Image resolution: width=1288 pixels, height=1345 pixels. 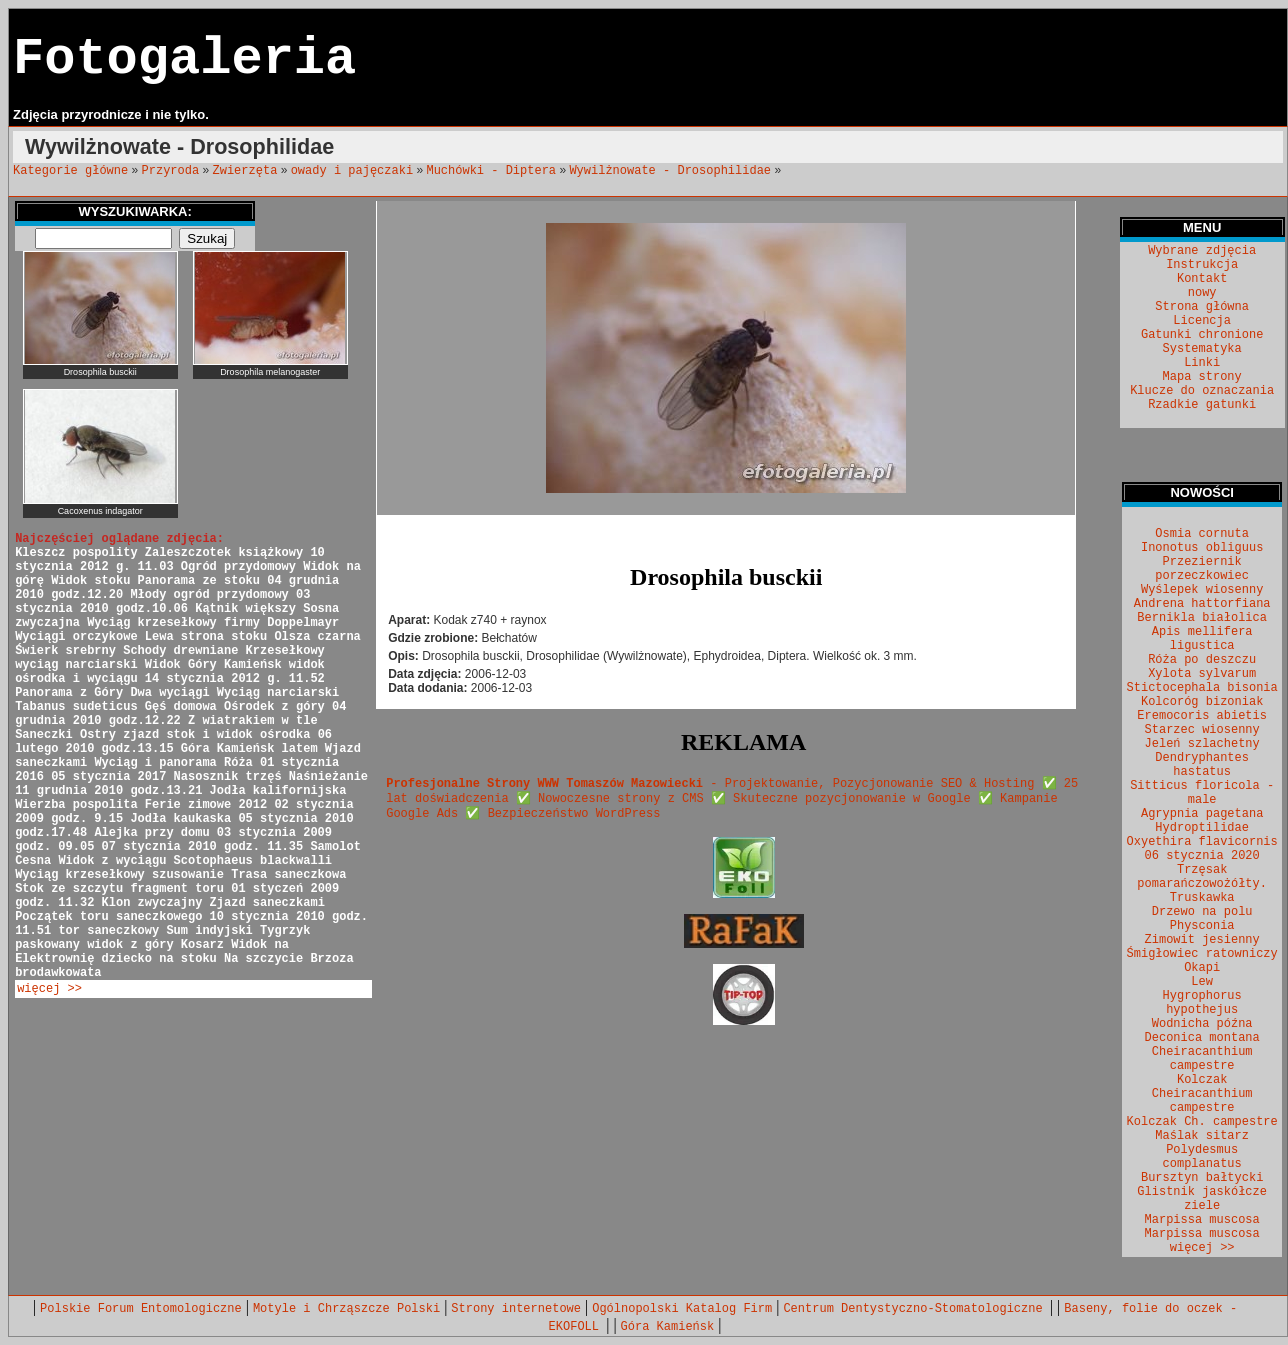 What do you see at coordinates (682, 1309) in the screenshot?
I see `Ogólnopolski Katalog Firm` at bounding box center [682, 1309].